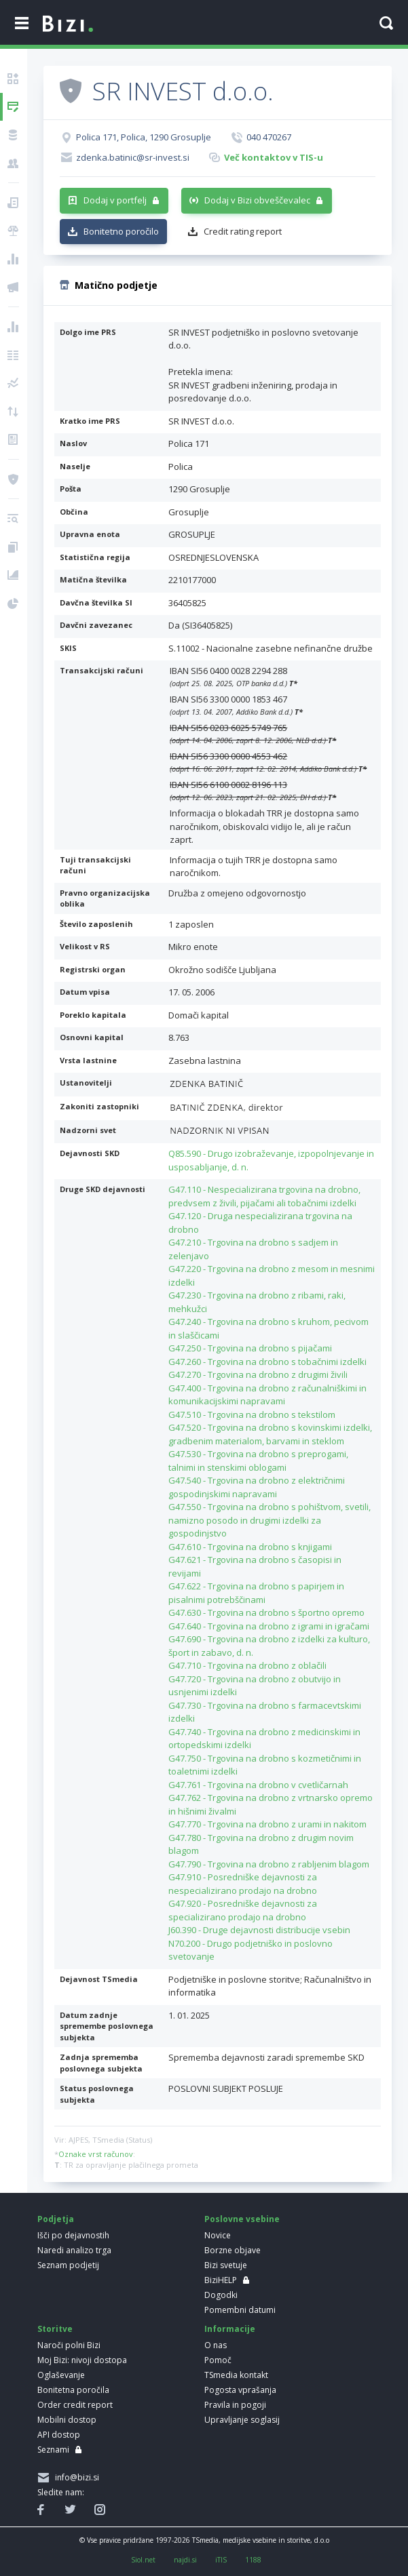  Describe the element at coordinates (225, 2265) in the screenshot. I see `Bizi svetuje` at that location.